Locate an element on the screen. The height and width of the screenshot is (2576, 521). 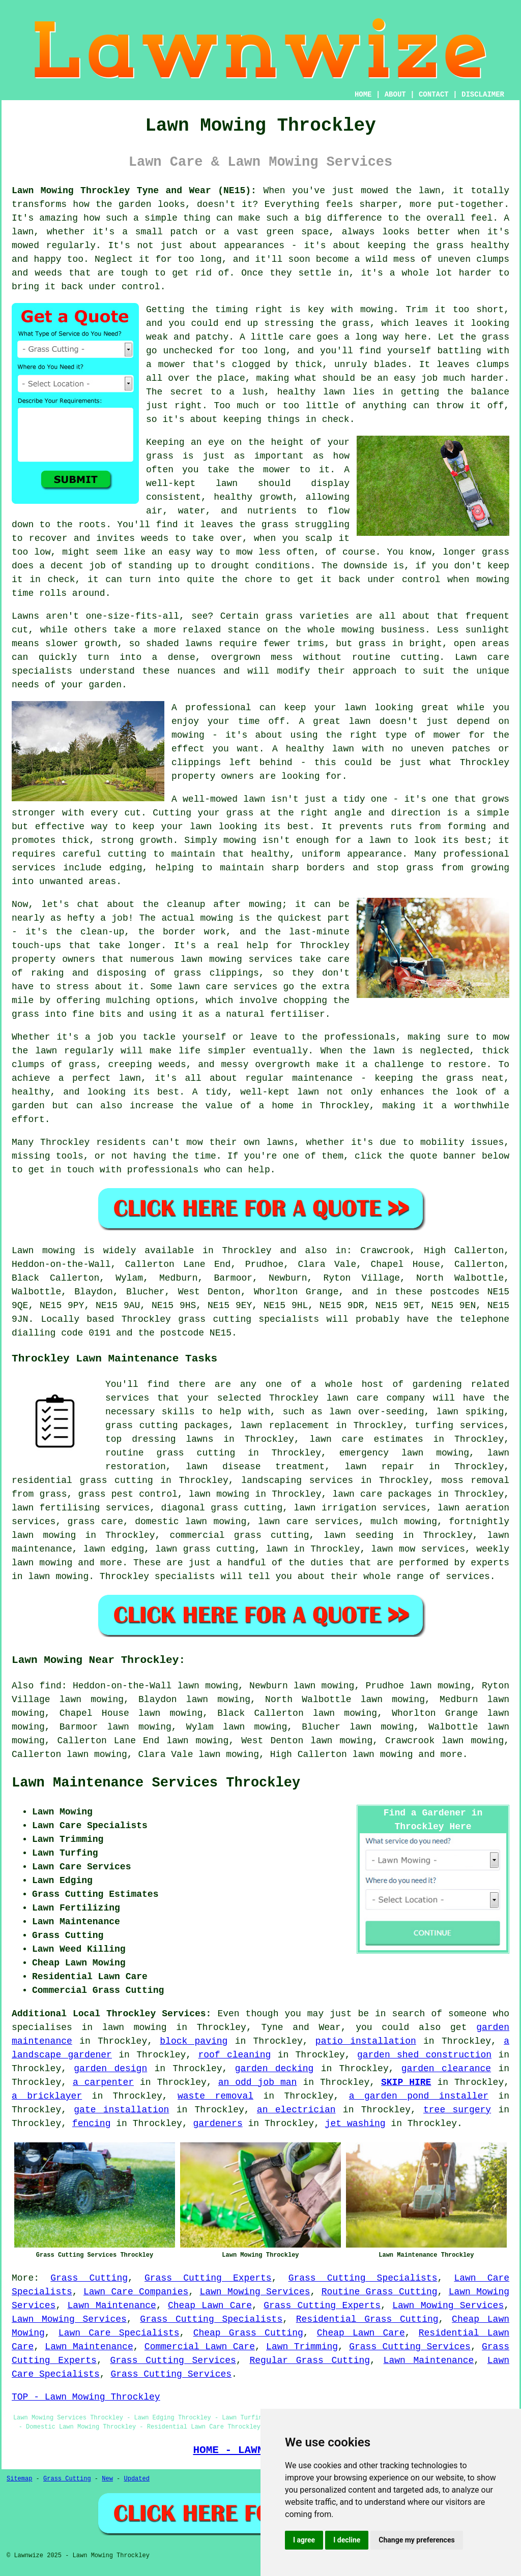
Lawn Mowing Throckley Tyne and Wear (NE15): is located at coordinates (134, 191).